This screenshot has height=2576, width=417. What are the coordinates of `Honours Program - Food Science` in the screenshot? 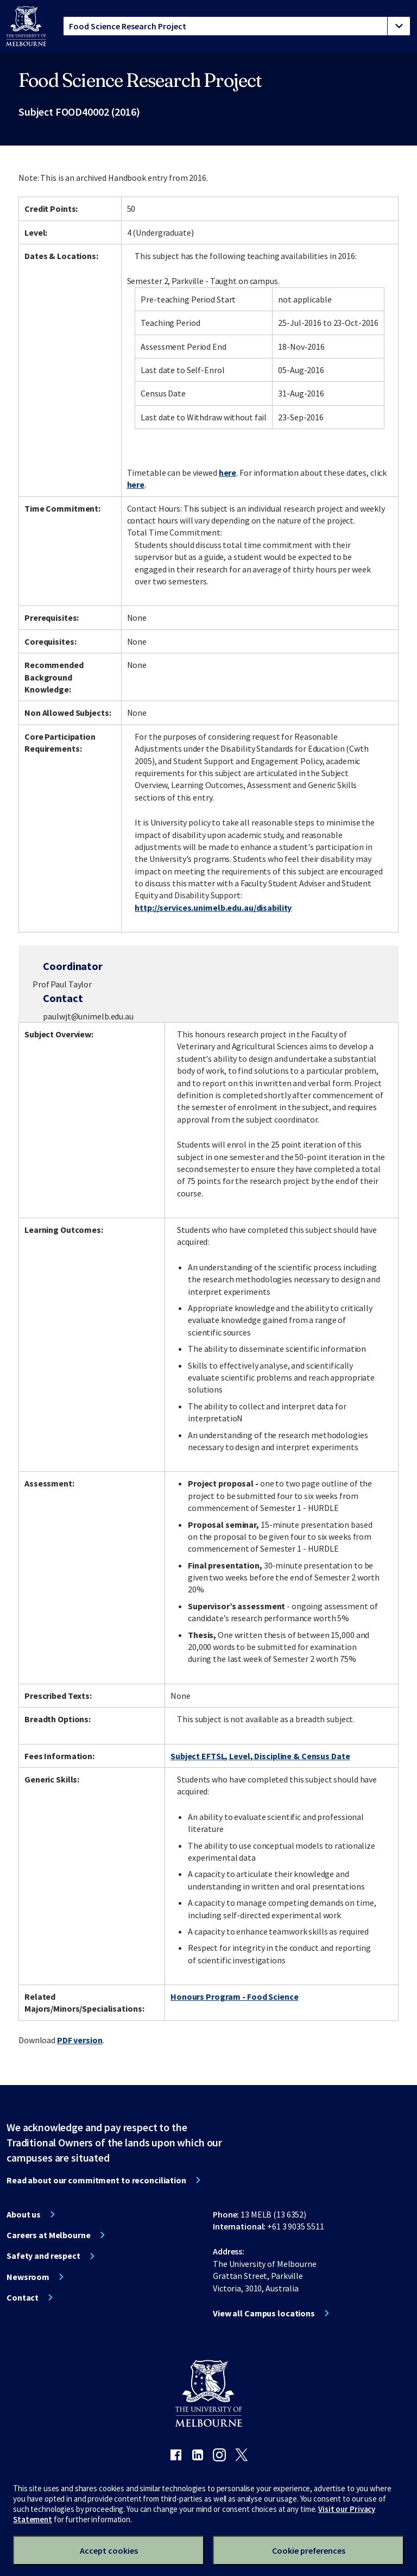 It's located at (234, 1996).